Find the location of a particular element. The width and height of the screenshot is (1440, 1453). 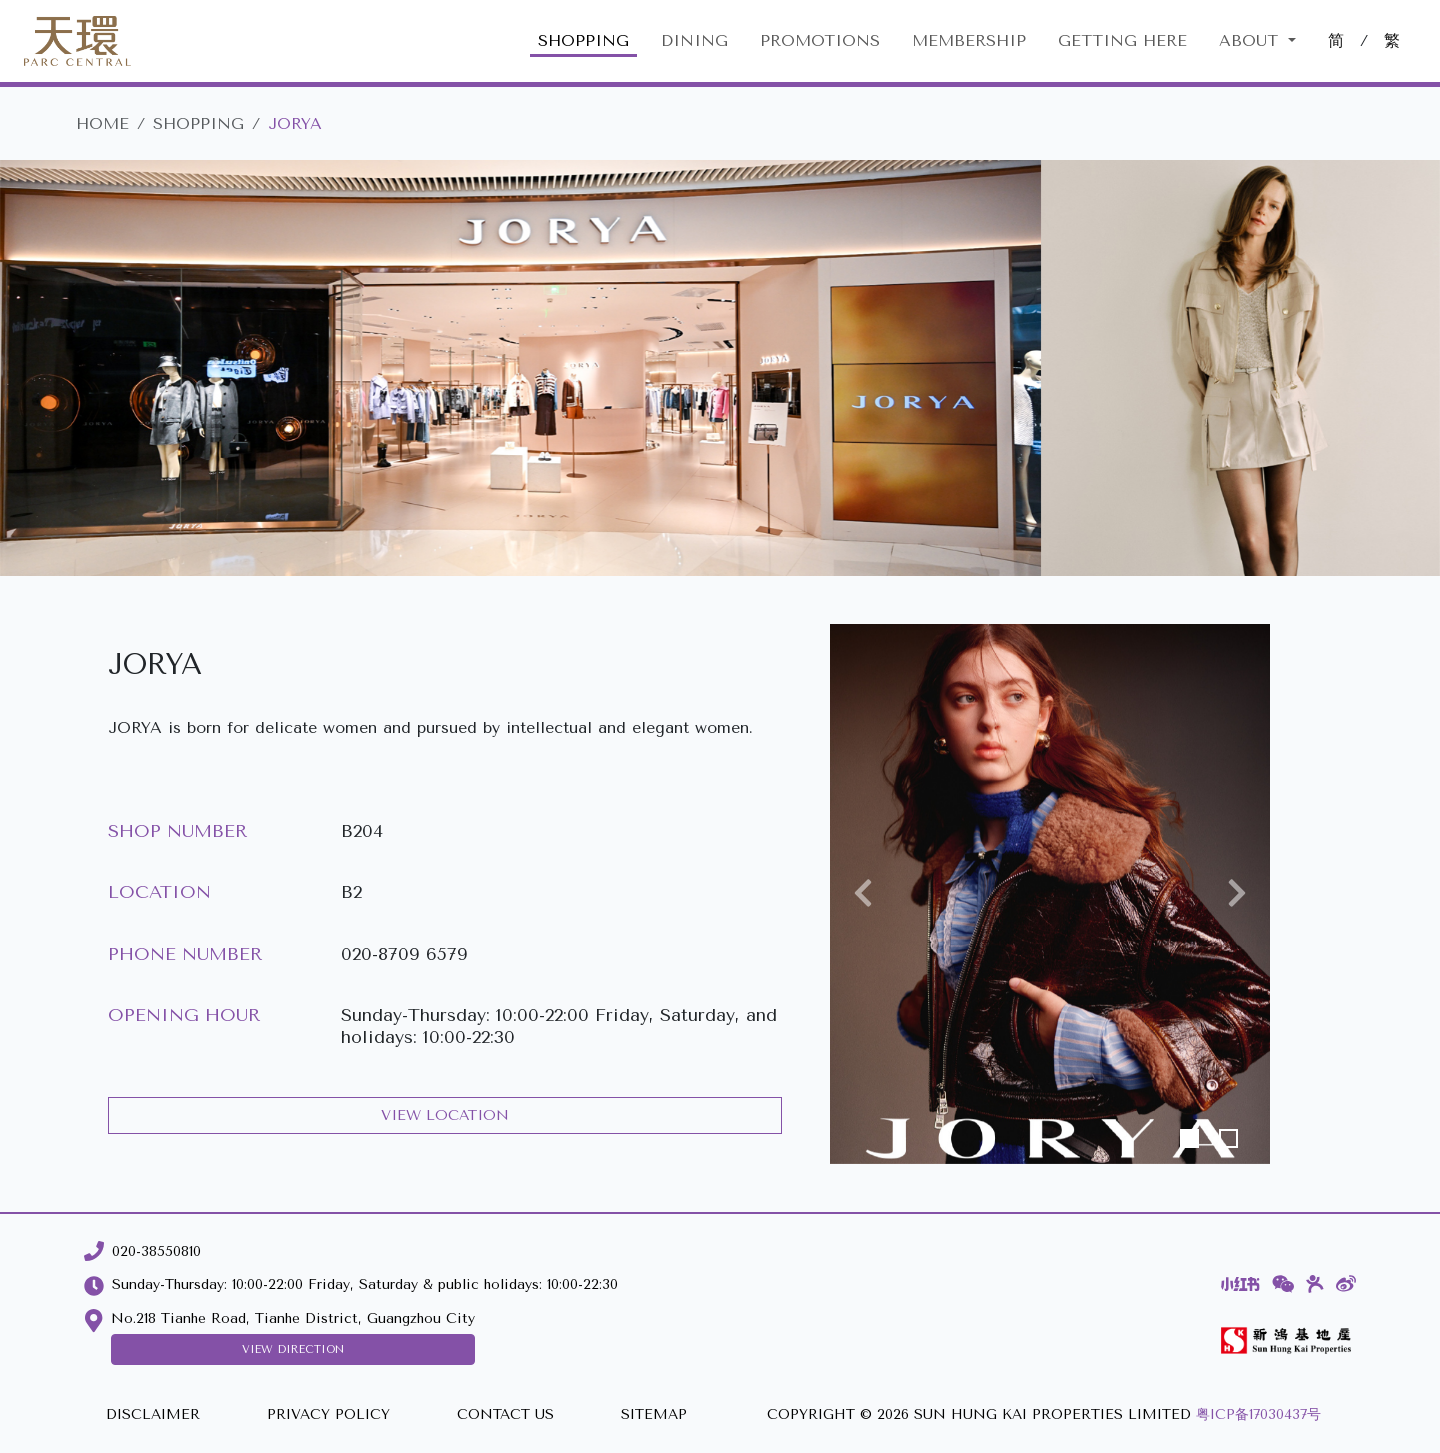

[CONTACT US] is located at coordinates (505, 1415).